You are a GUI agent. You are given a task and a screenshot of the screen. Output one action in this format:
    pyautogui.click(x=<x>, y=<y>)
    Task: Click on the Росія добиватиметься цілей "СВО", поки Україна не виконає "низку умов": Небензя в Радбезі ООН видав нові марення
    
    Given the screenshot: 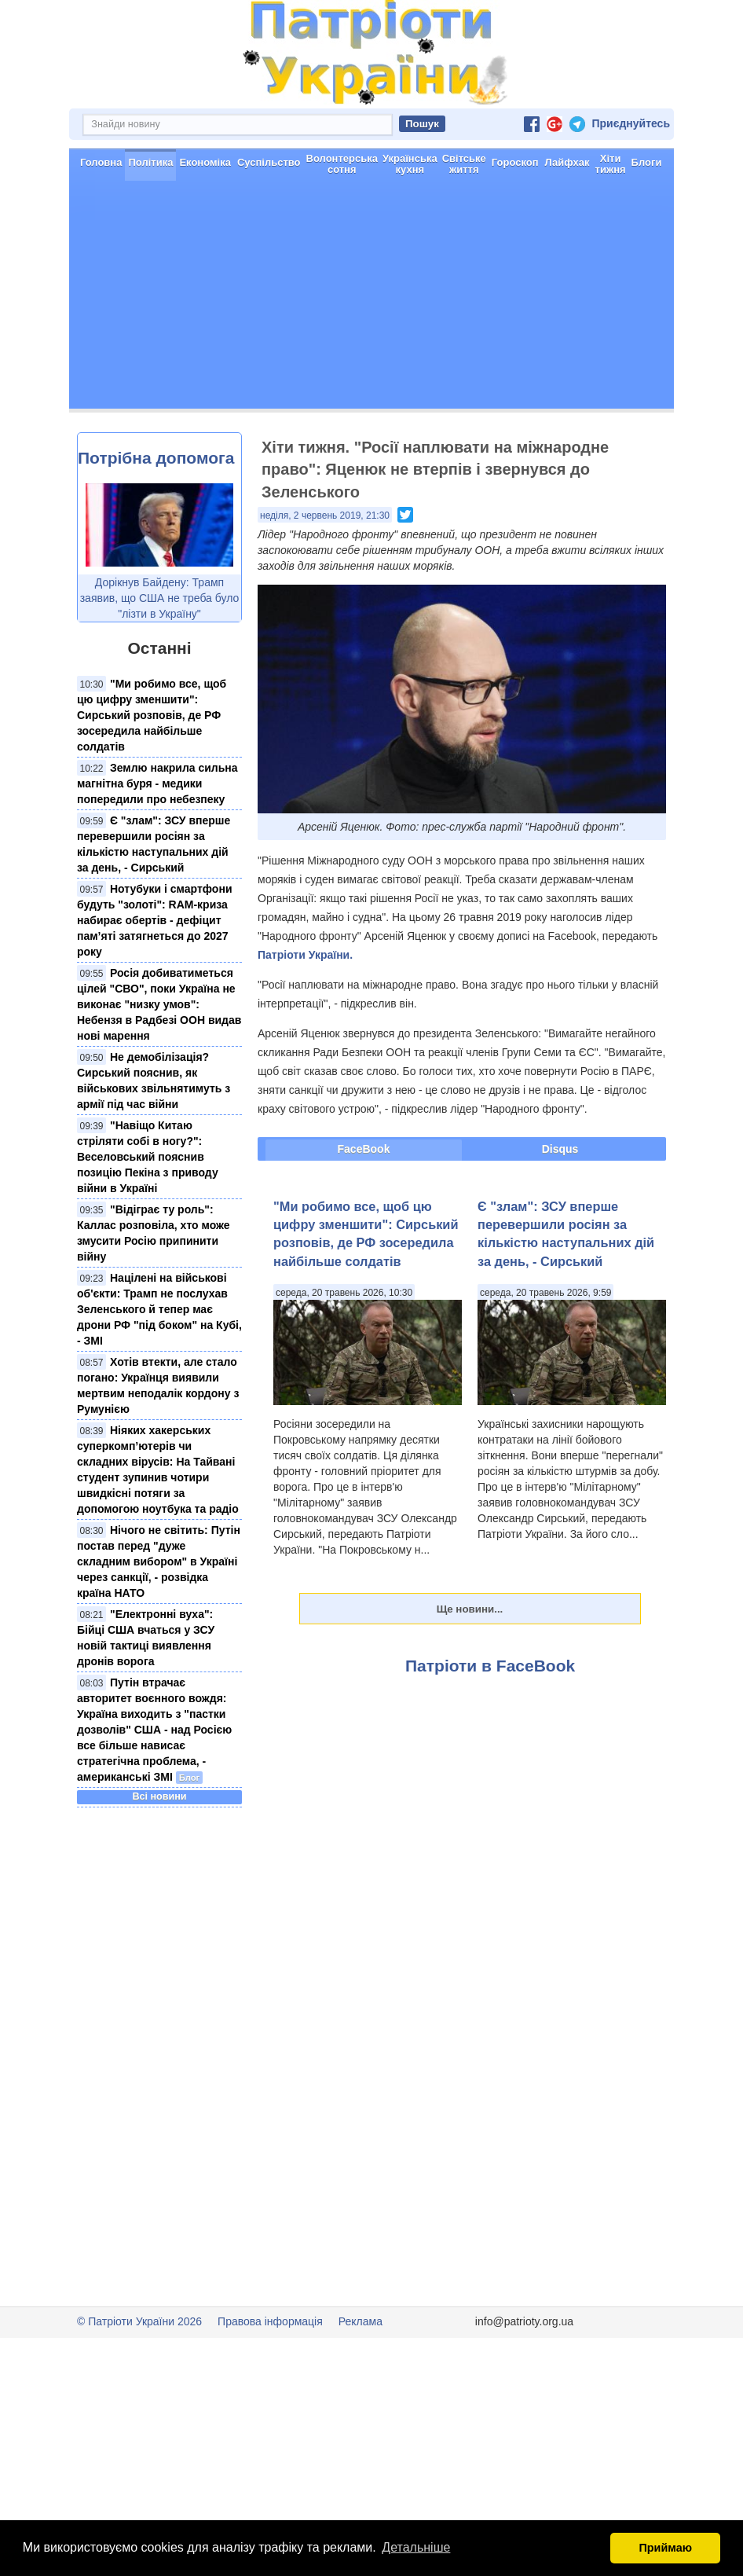 What is the action you would take?
    pyautogui.click(x=159, y=1060)
    